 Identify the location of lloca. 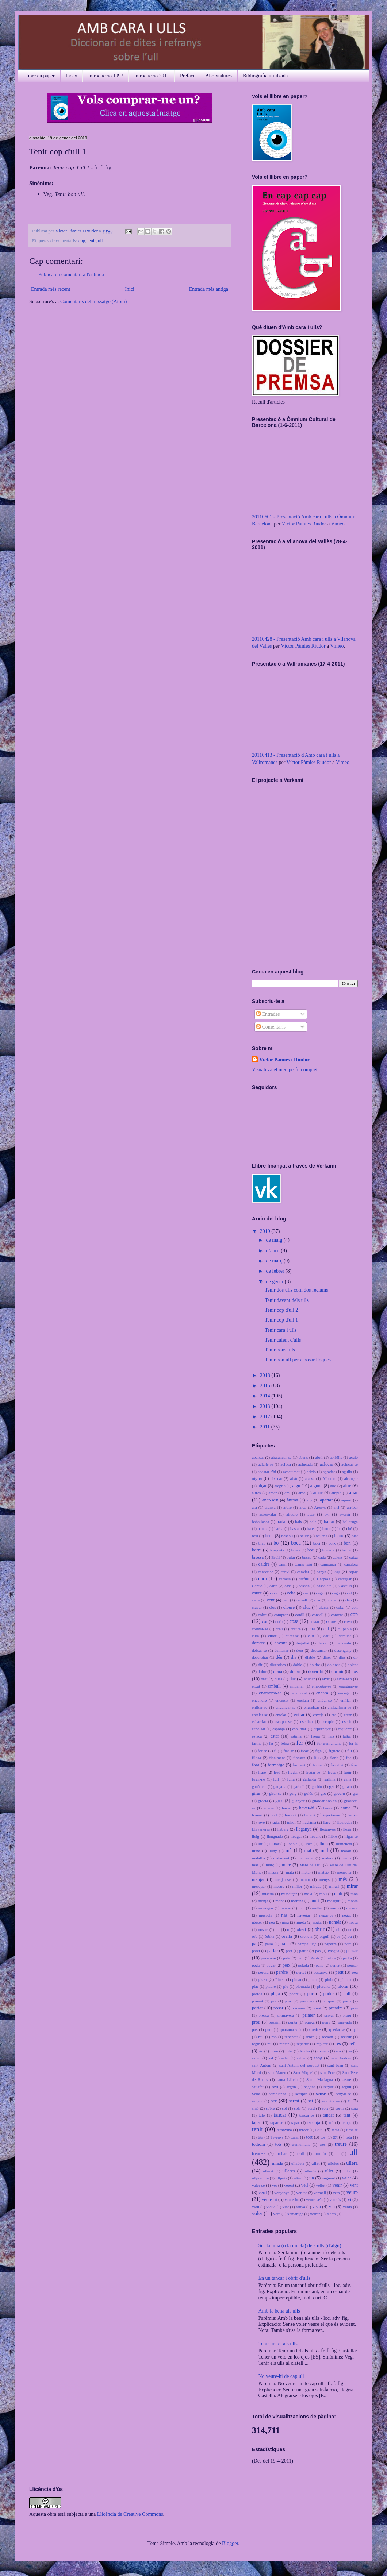
(308, 1844).